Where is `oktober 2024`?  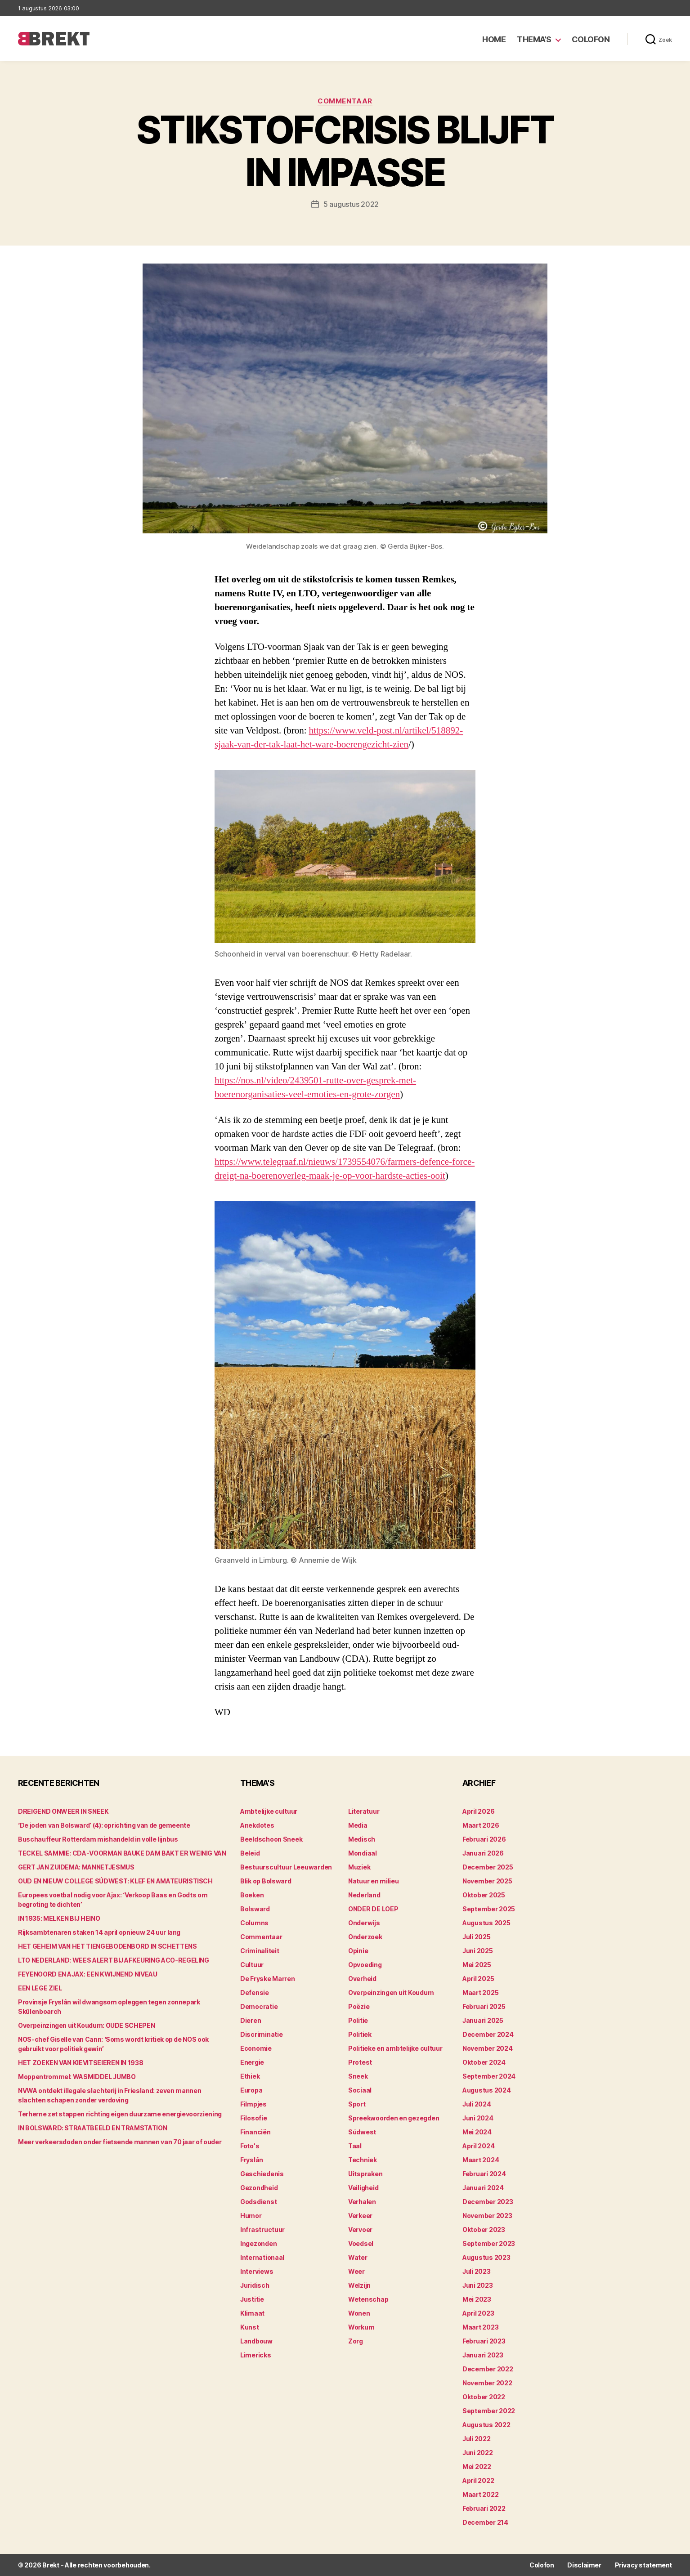
oktober 2024 is located at coordinates (484, 2062).